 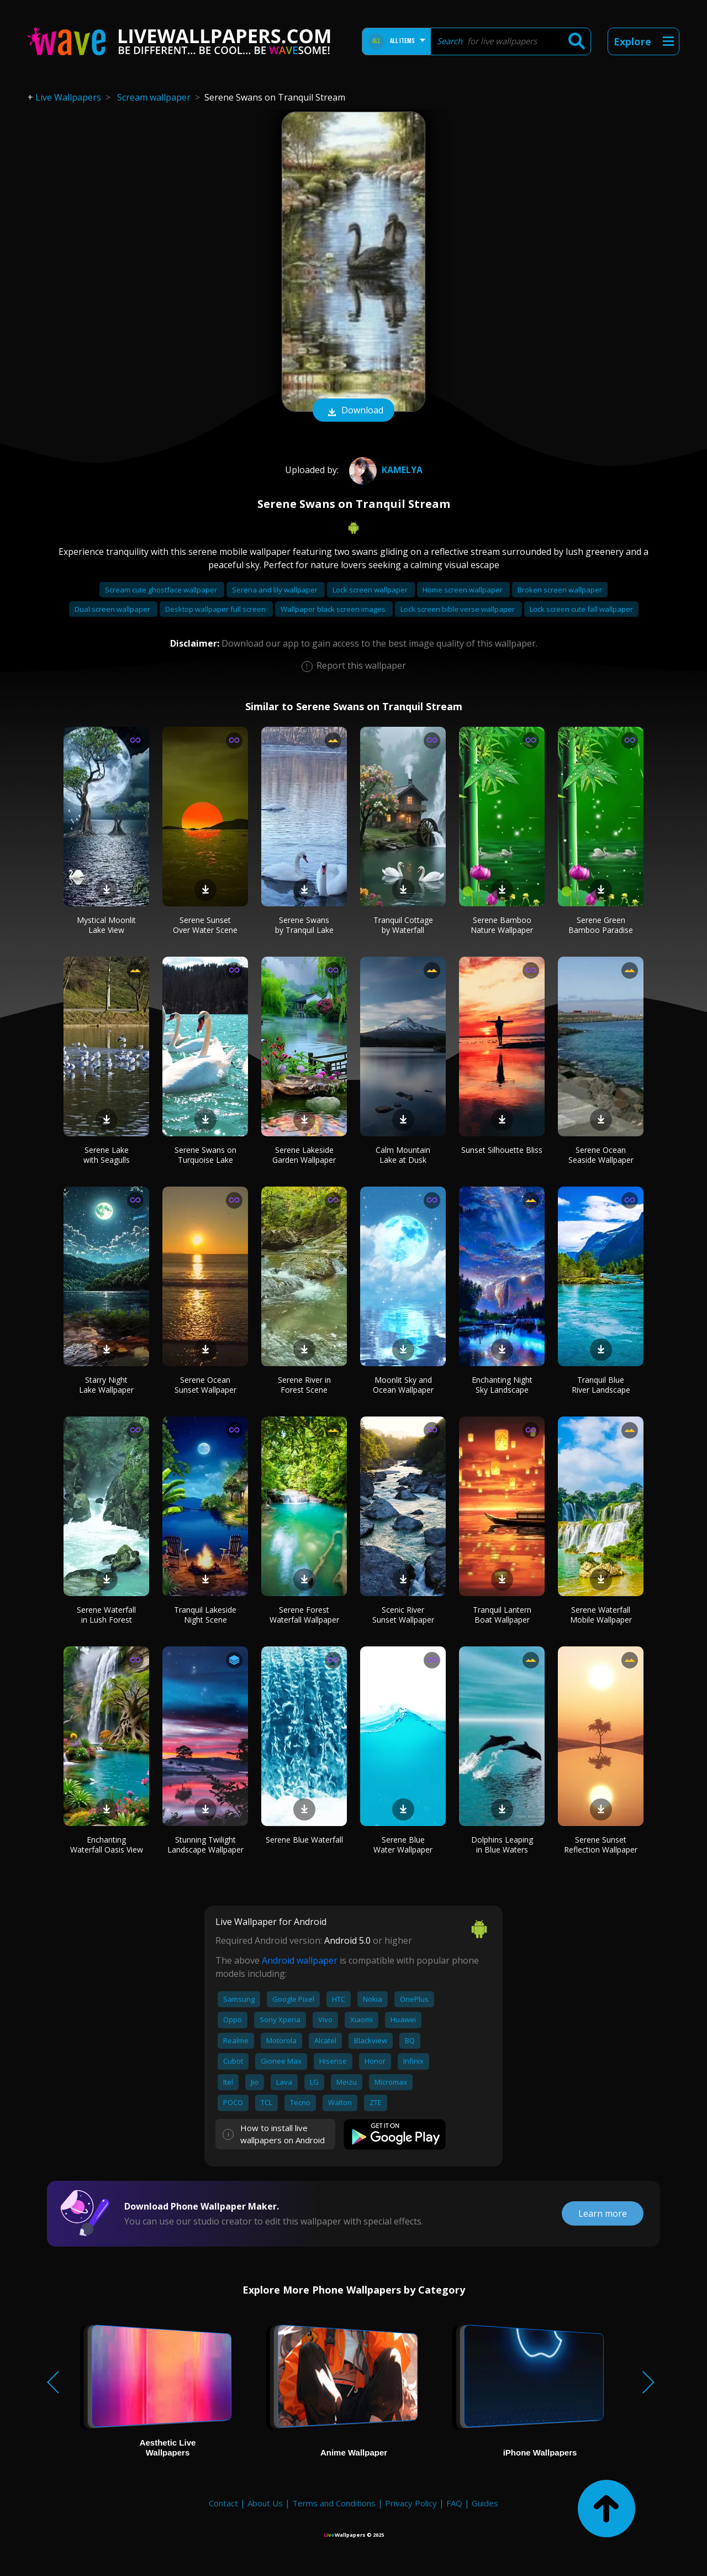 I want to click on Enchanting Waterfall Oasis View, so click(x=106, y=1844).